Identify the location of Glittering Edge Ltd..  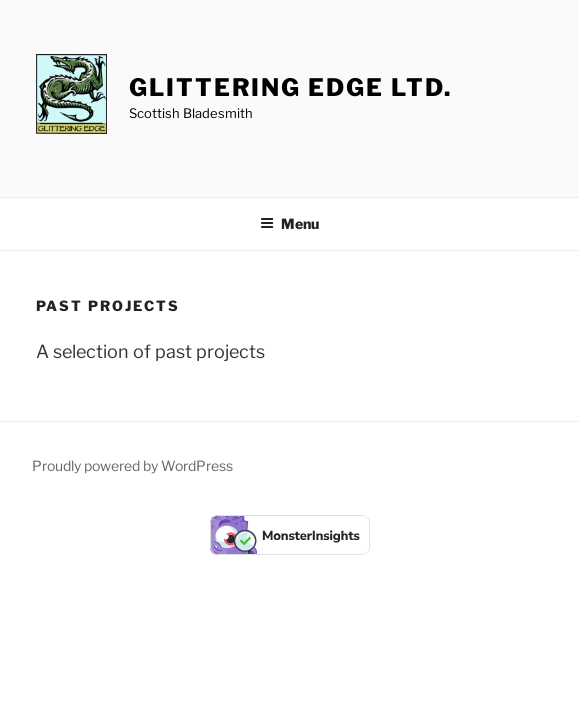
(290, 87).